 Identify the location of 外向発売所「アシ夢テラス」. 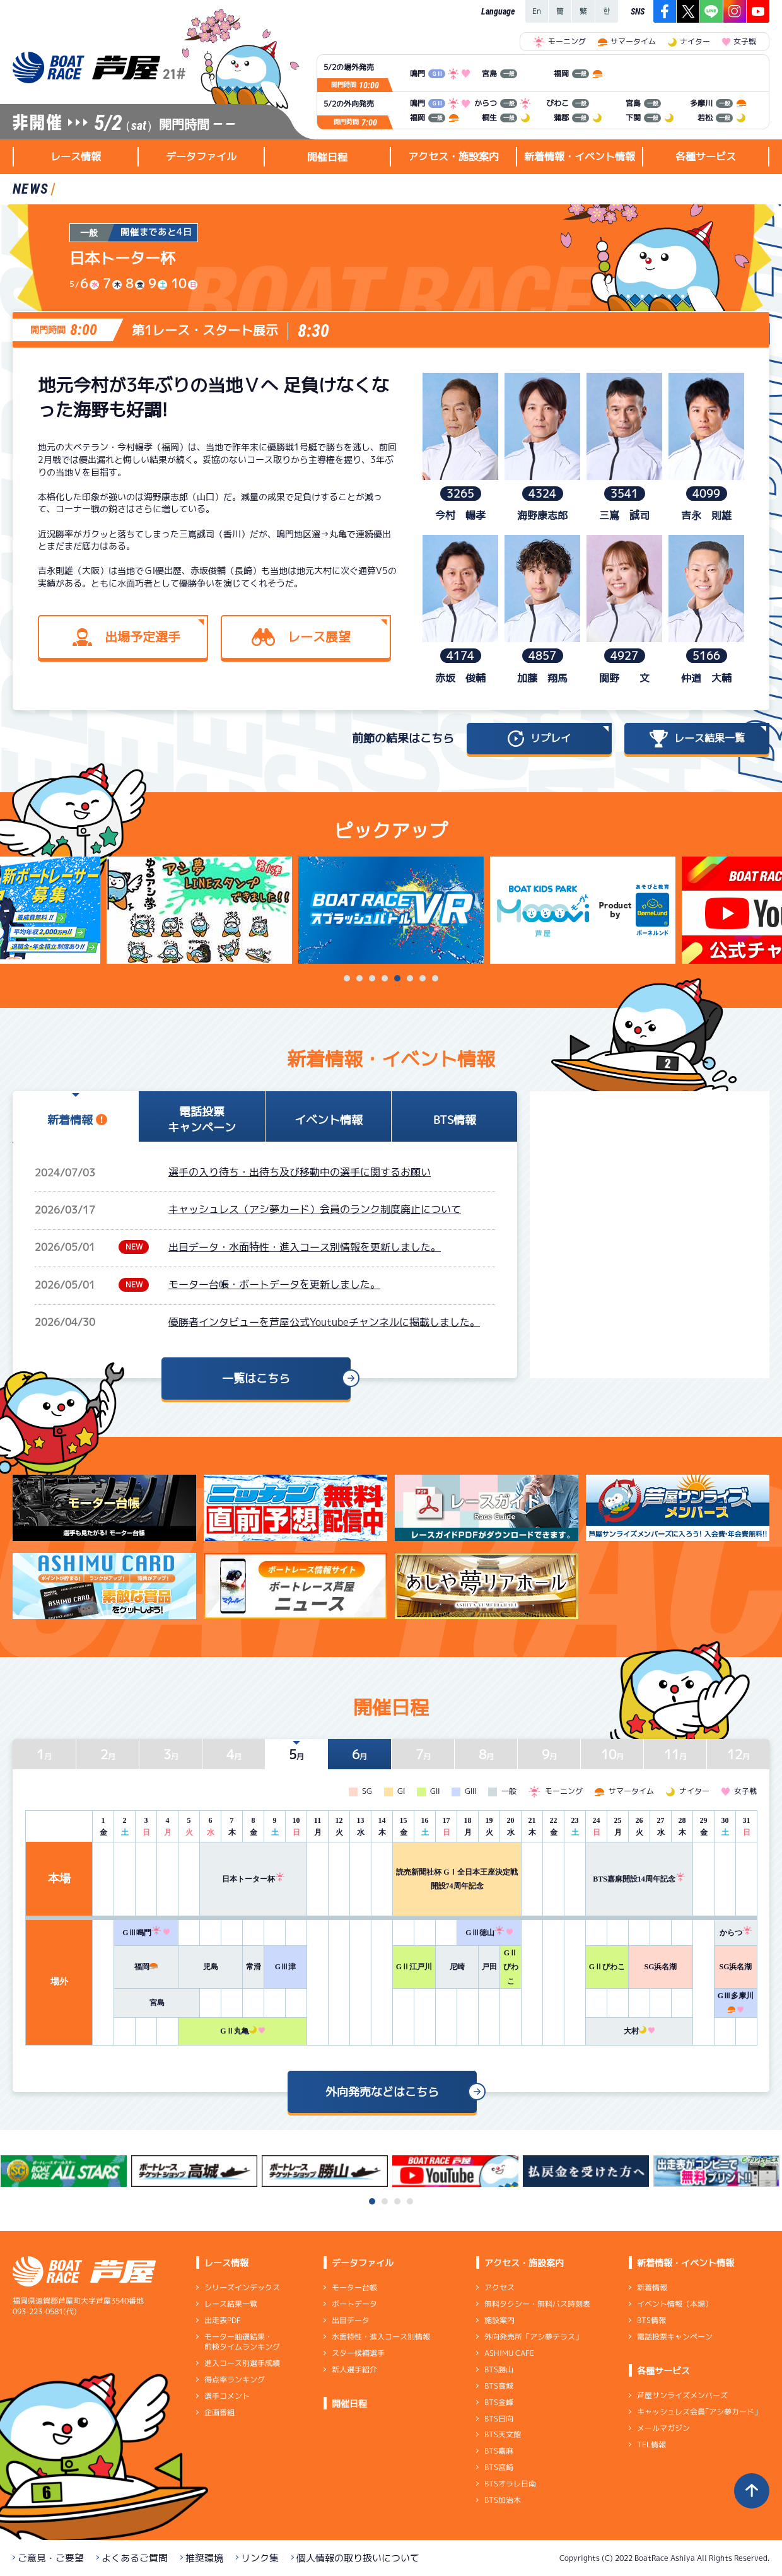
(533, 2336).